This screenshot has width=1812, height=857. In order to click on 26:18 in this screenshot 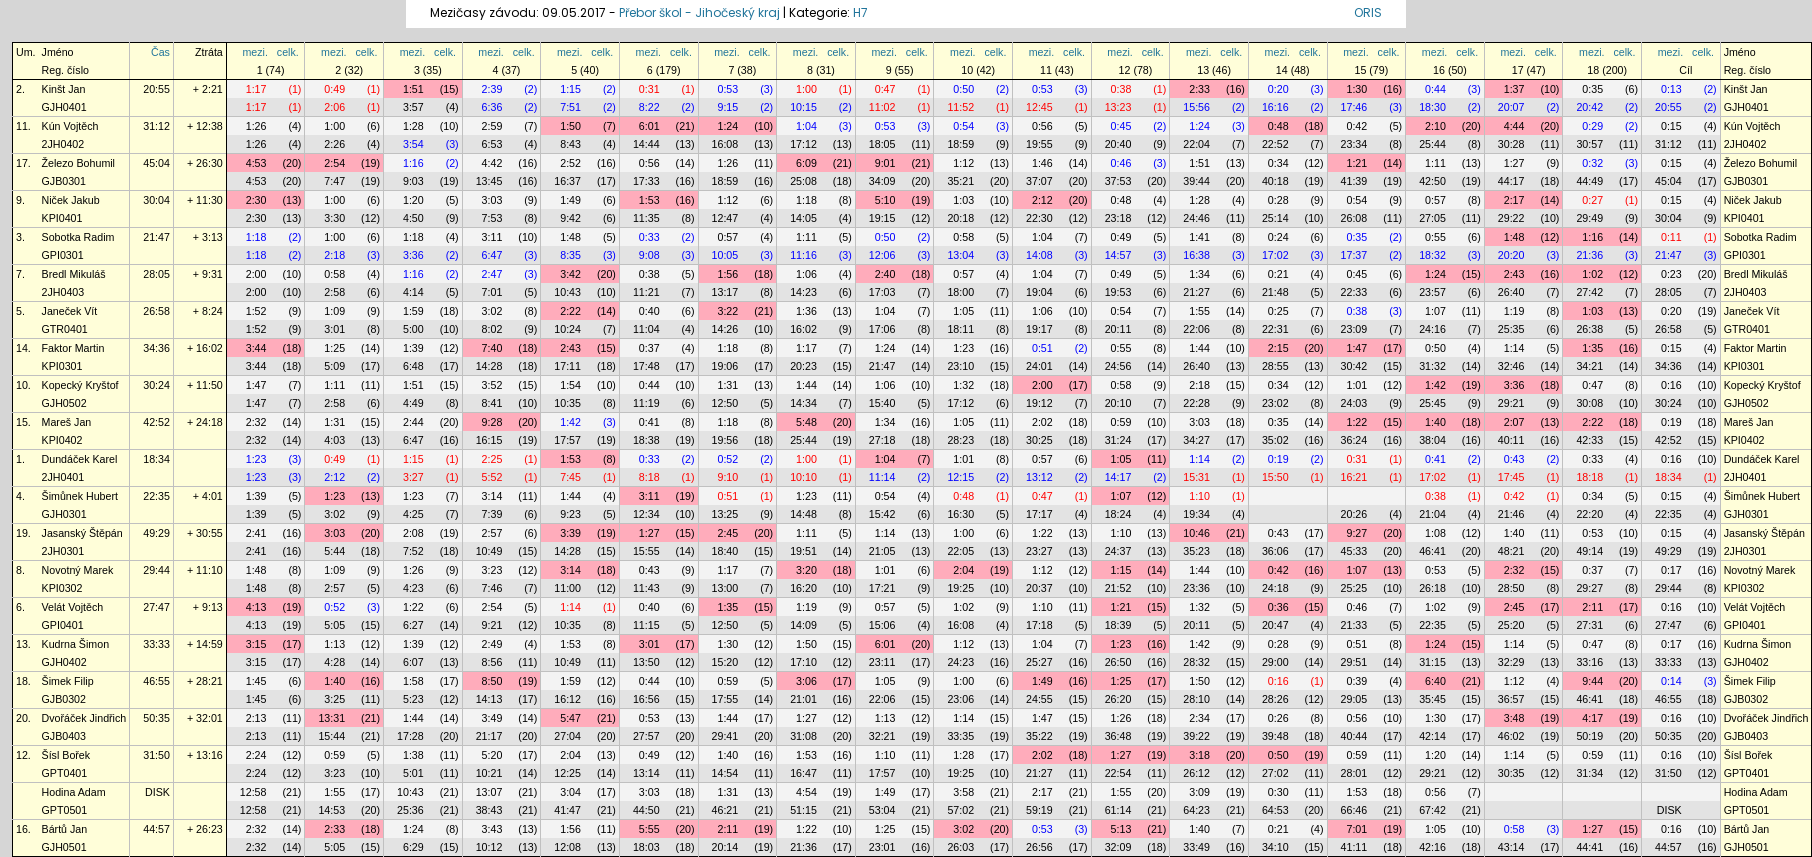, I will do `click(1432, 588)`.